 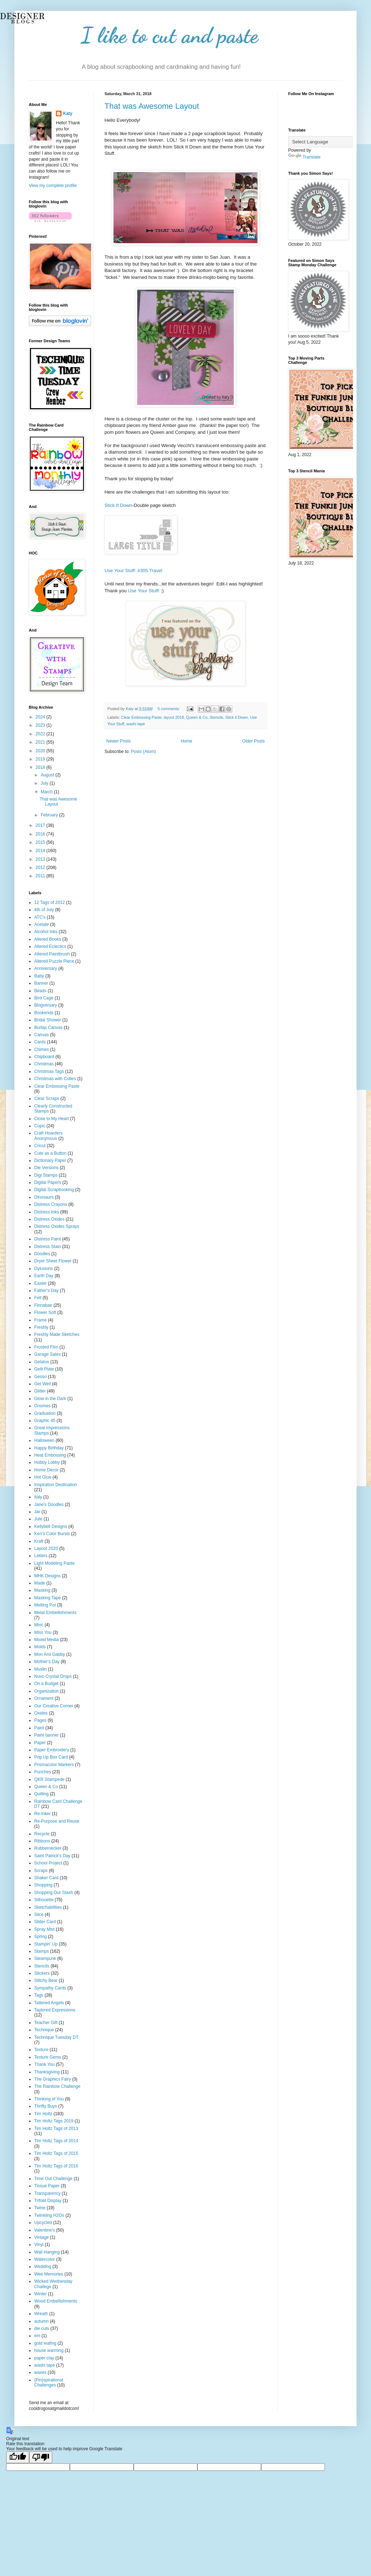 What do you see at coordinates (49, 2099) in the screenshot?
I see `Thinking of You` at bounding box center [49, 2099].